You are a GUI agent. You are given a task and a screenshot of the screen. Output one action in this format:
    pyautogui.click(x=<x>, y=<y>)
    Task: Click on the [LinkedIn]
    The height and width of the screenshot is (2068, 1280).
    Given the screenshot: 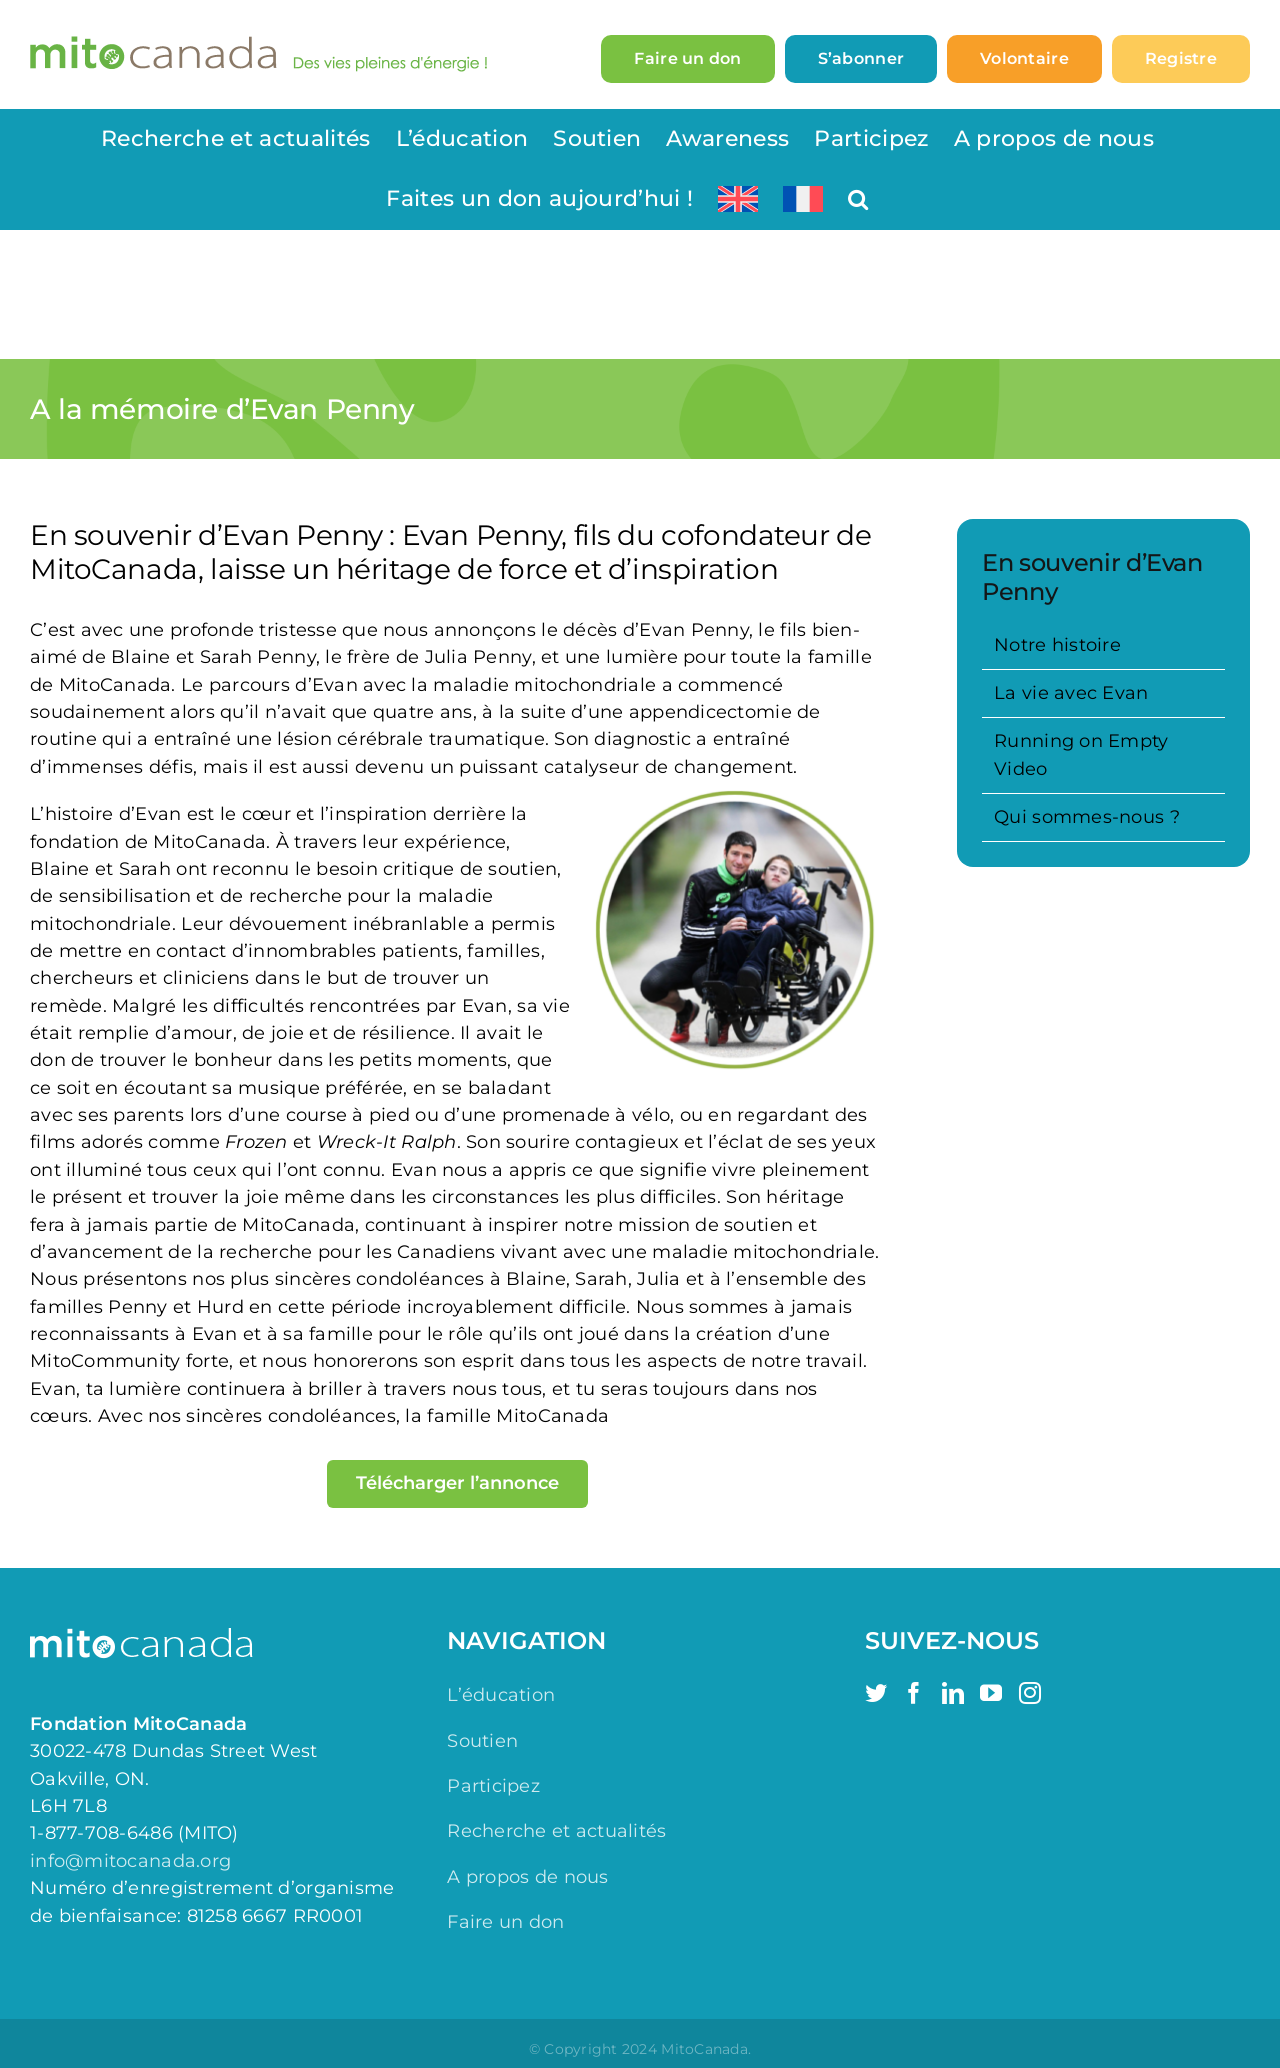 What is the action you would take?
    pyautogui.click(x=953, y=1693)
    